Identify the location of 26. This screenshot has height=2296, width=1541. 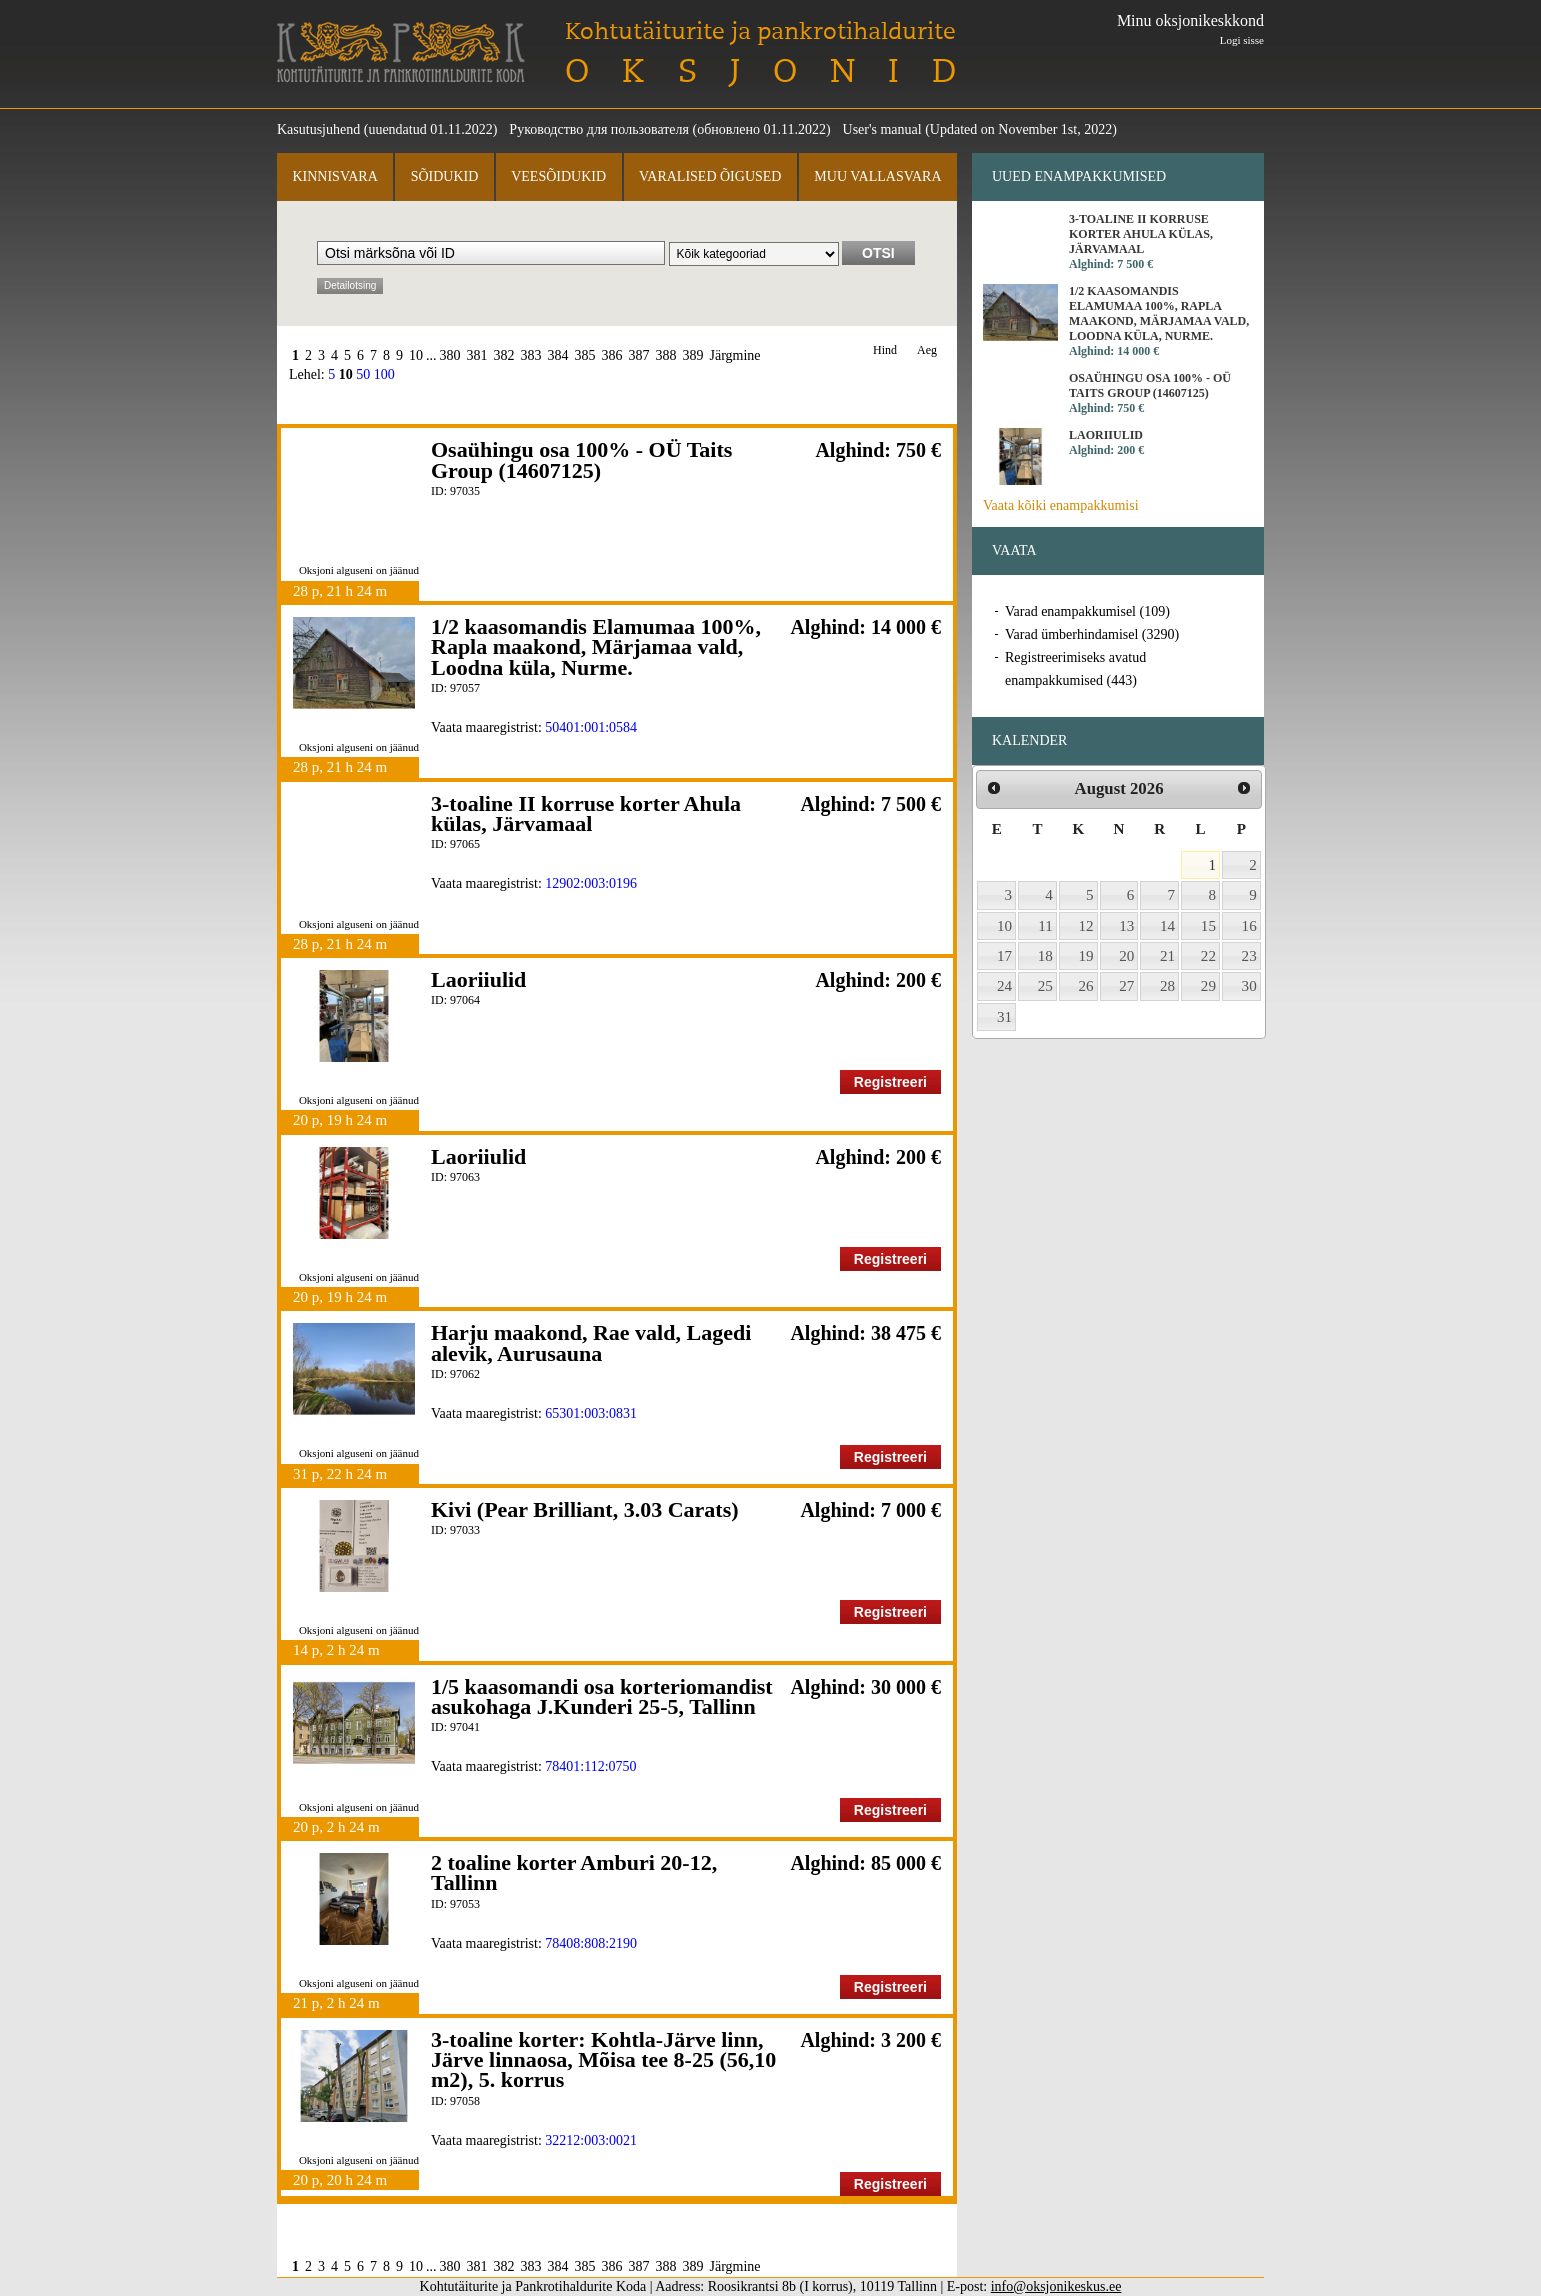
(1086, 986).